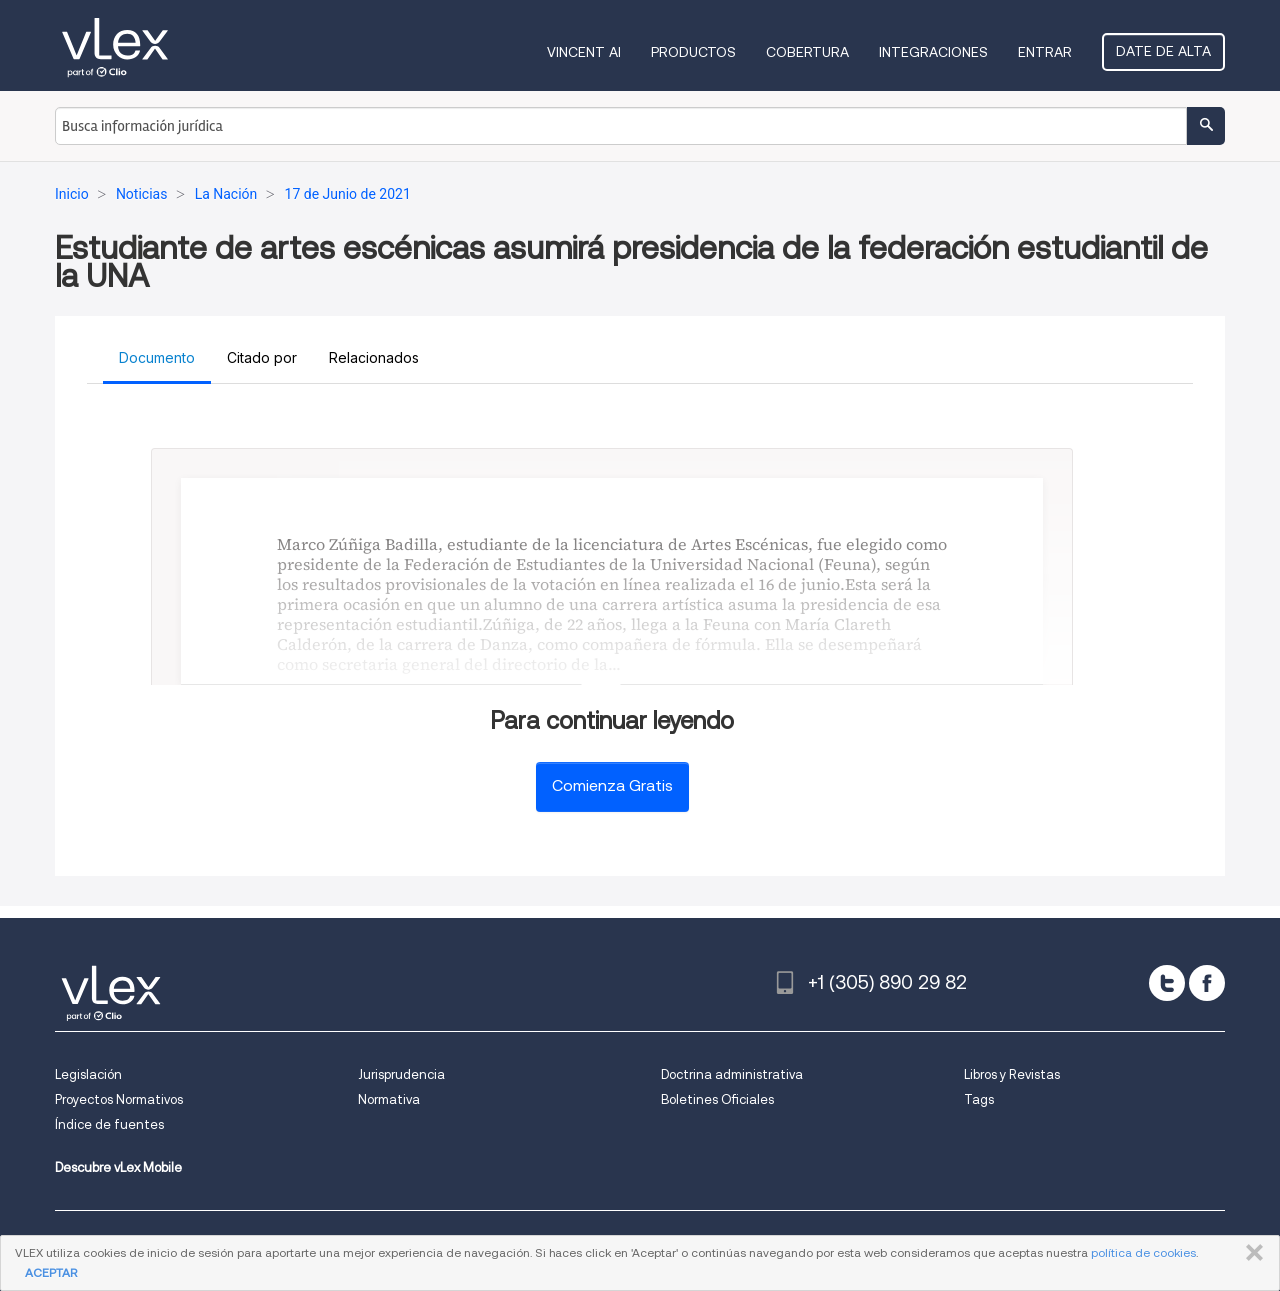 This screenshot has height=1291, width=1280. I want to click on Doctrina administrativa, so click(732, 1074).